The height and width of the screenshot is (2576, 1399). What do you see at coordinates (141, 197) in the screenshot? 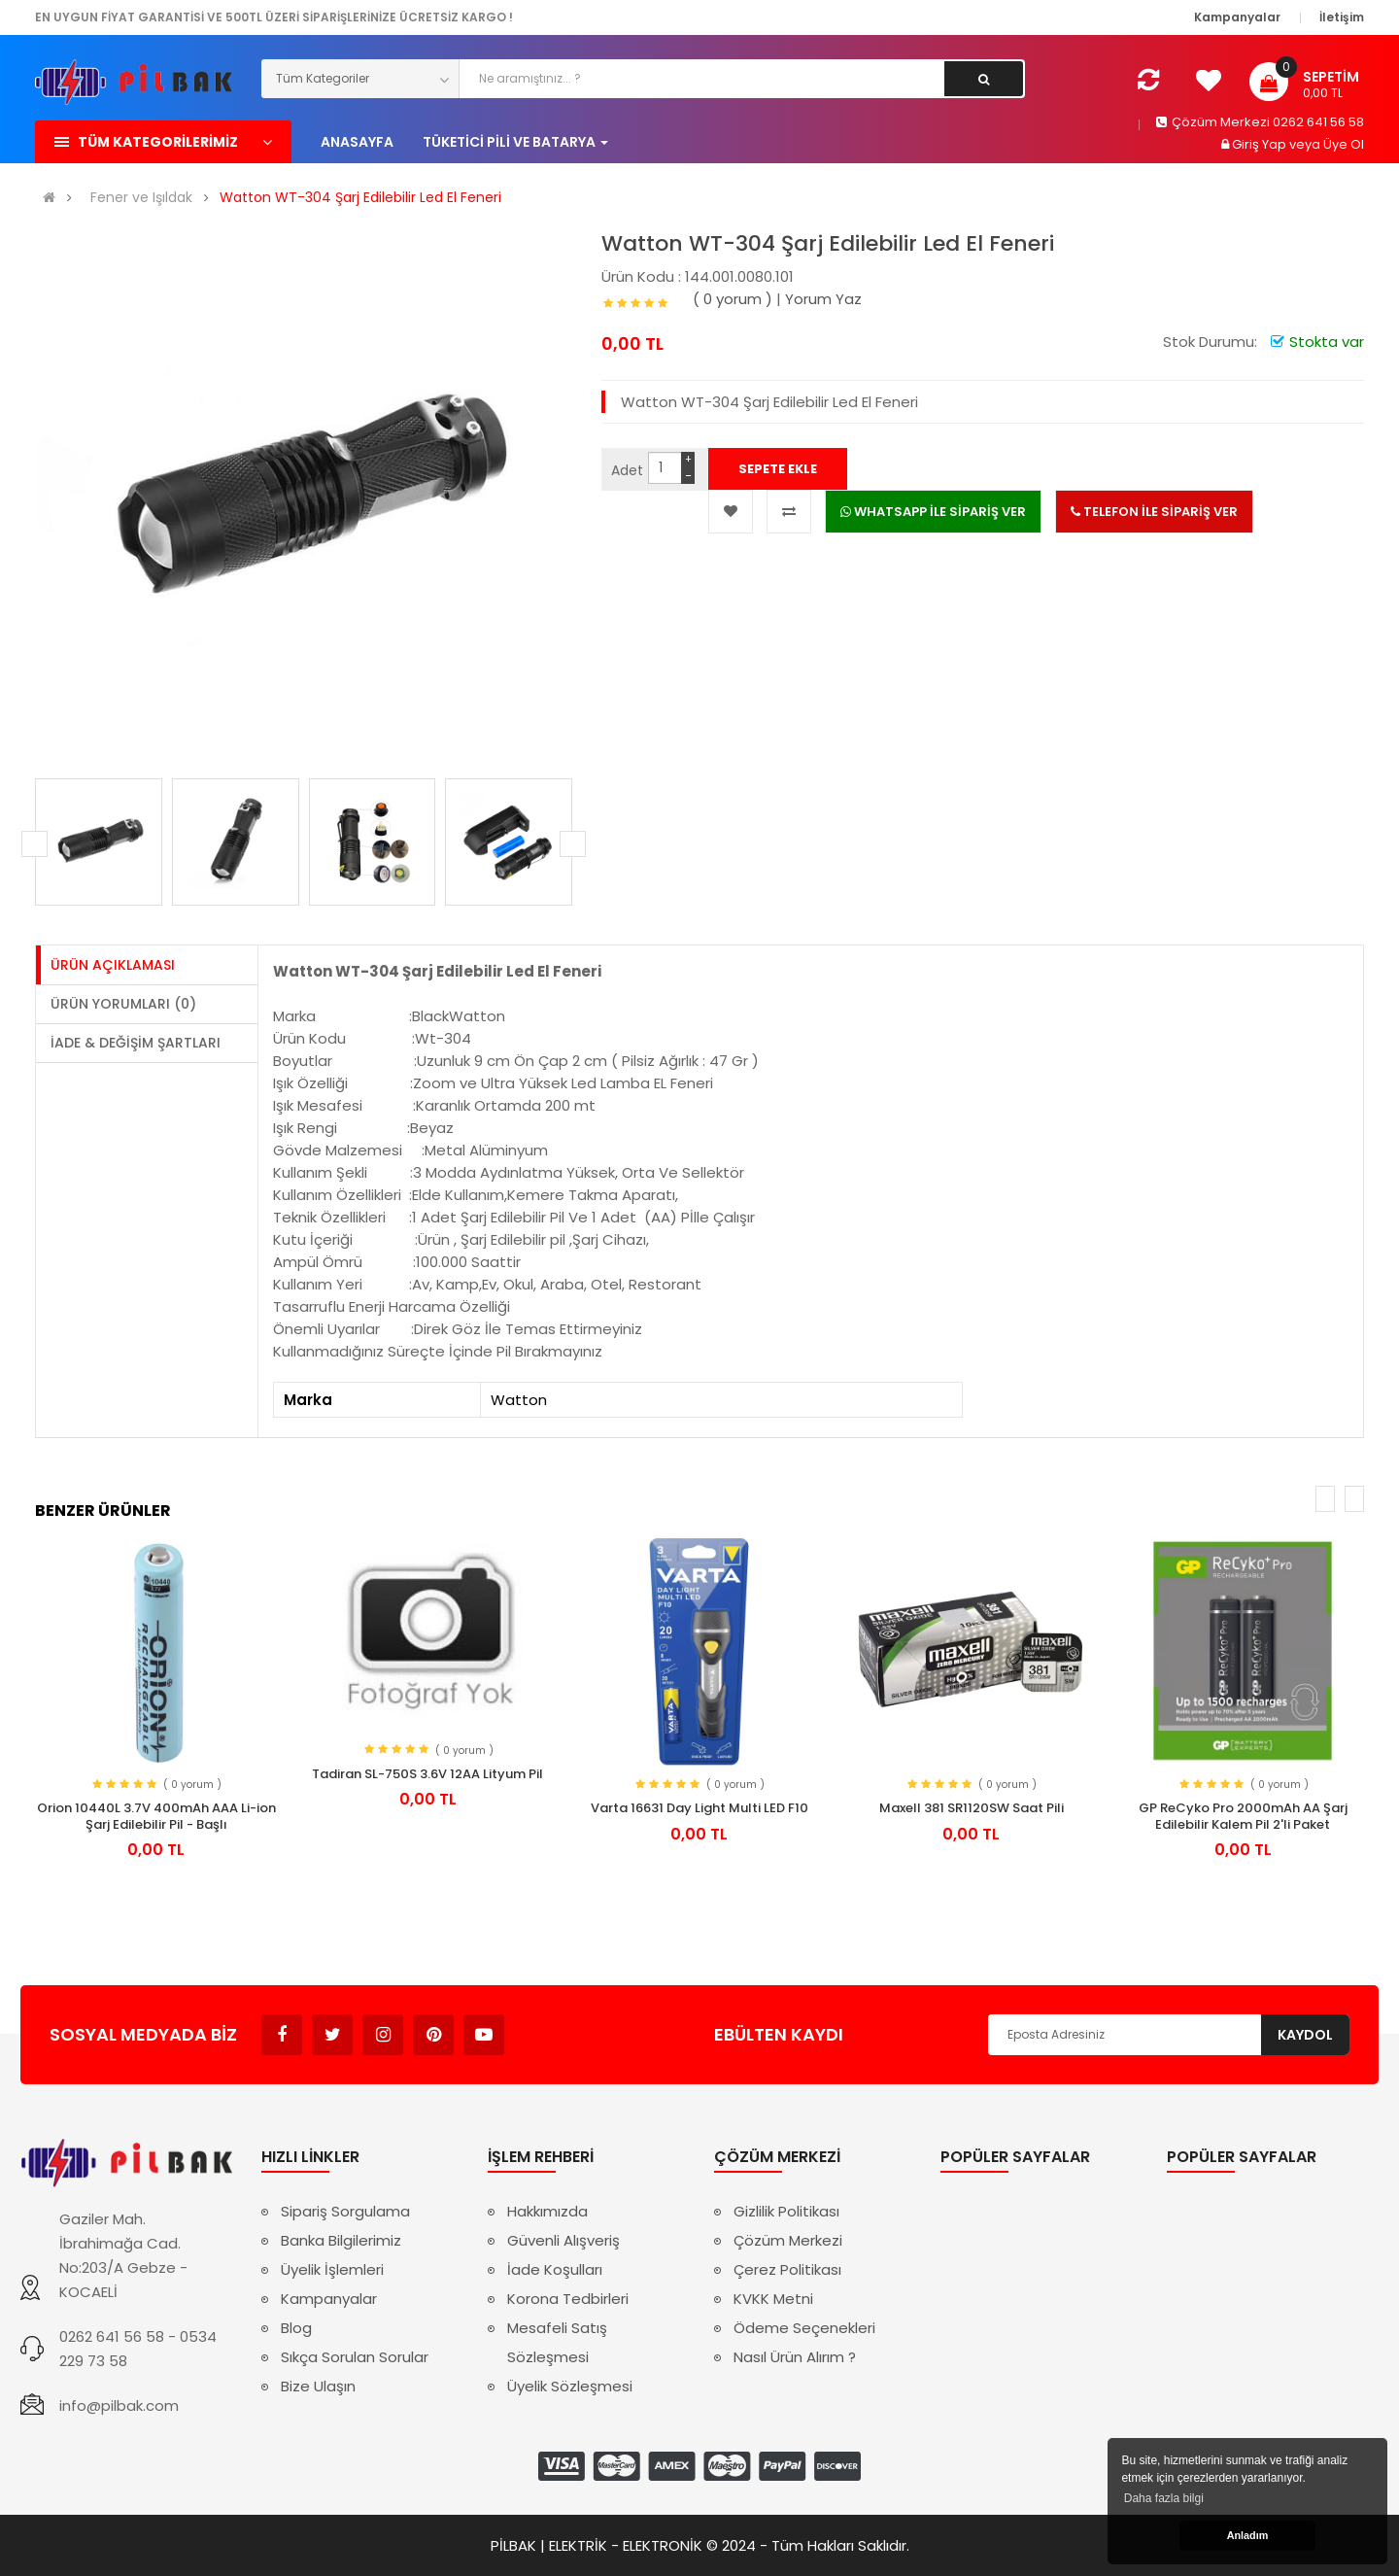
I see `Fener ve Işıldak` at bounding box center [141, 197].